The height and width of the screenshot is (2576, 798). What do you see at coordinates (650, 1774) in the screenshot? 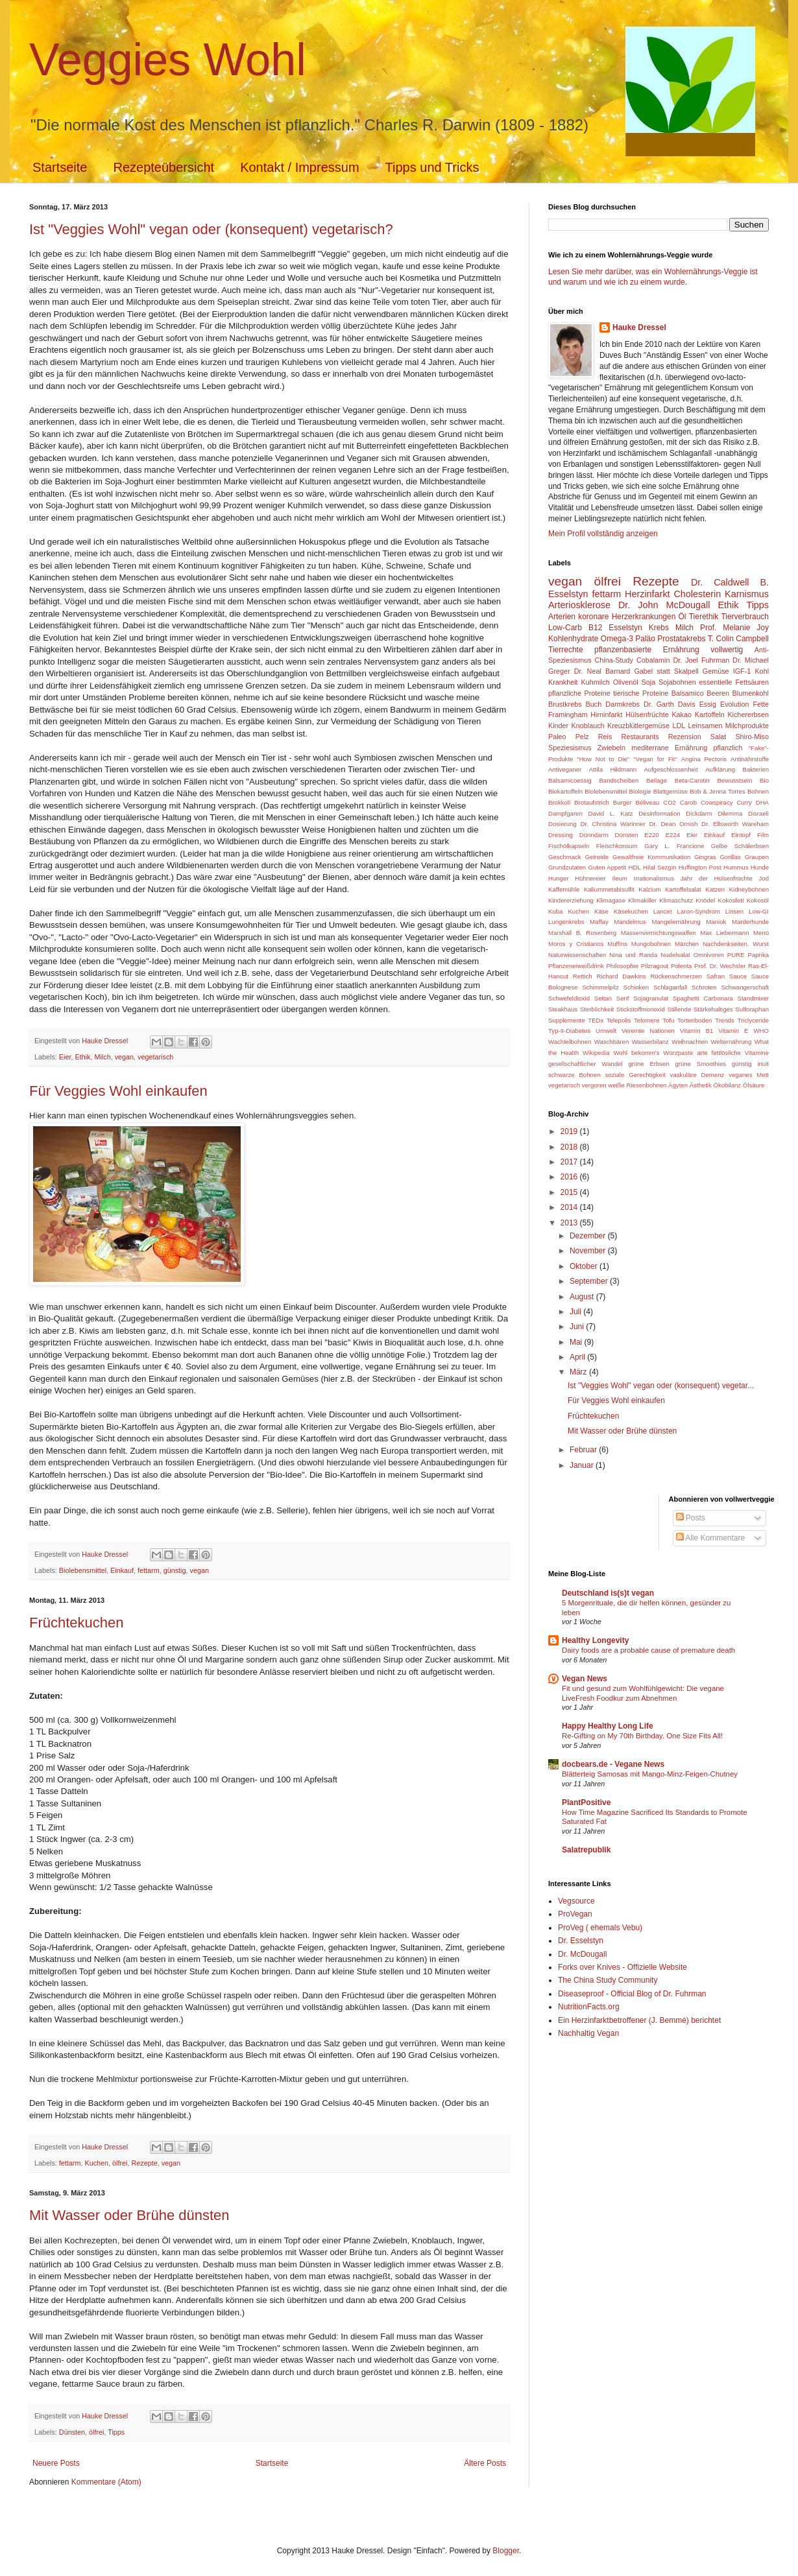
I see `Blätterteig Samosas mit Mango-Minz-Feigen-Chutney` at bounding box center [650, 1774].